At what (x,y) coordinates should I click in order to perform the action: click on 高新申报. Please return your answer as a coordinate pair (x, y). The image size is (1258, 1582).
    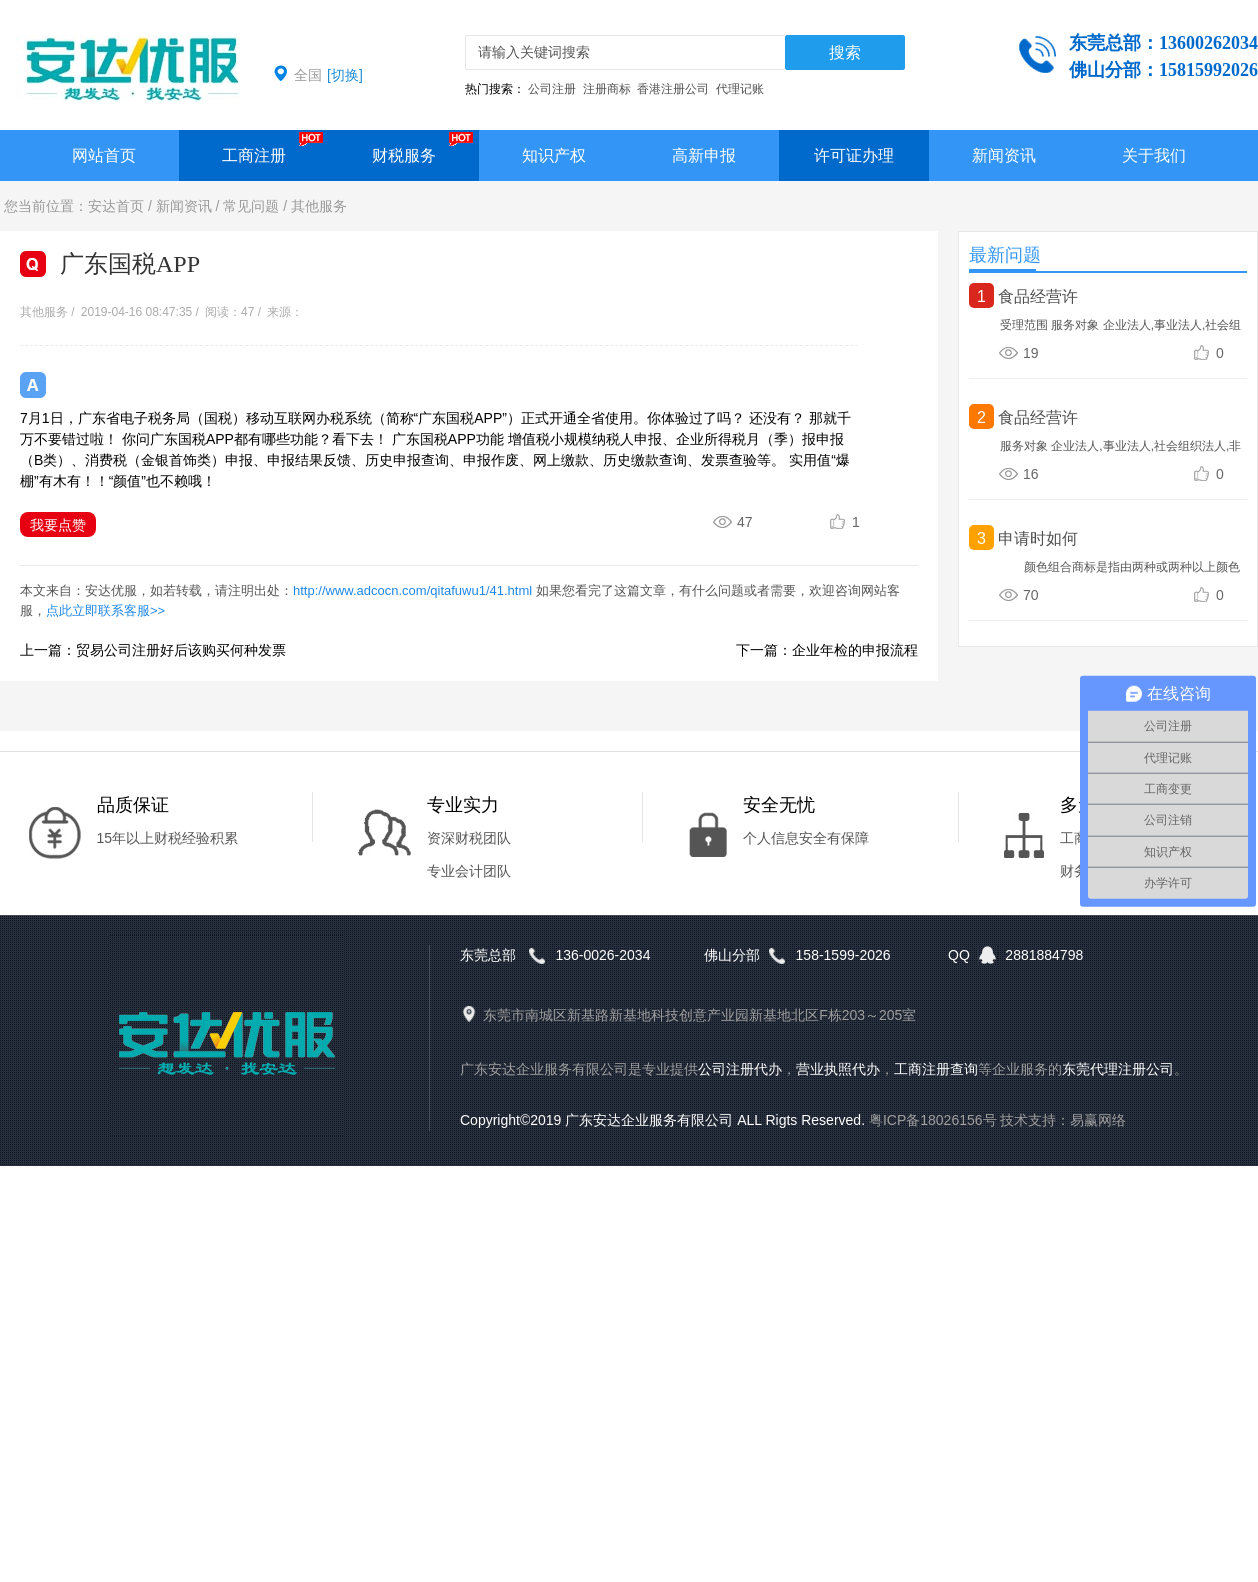
    Looking at the image, I should click on (704, 155).